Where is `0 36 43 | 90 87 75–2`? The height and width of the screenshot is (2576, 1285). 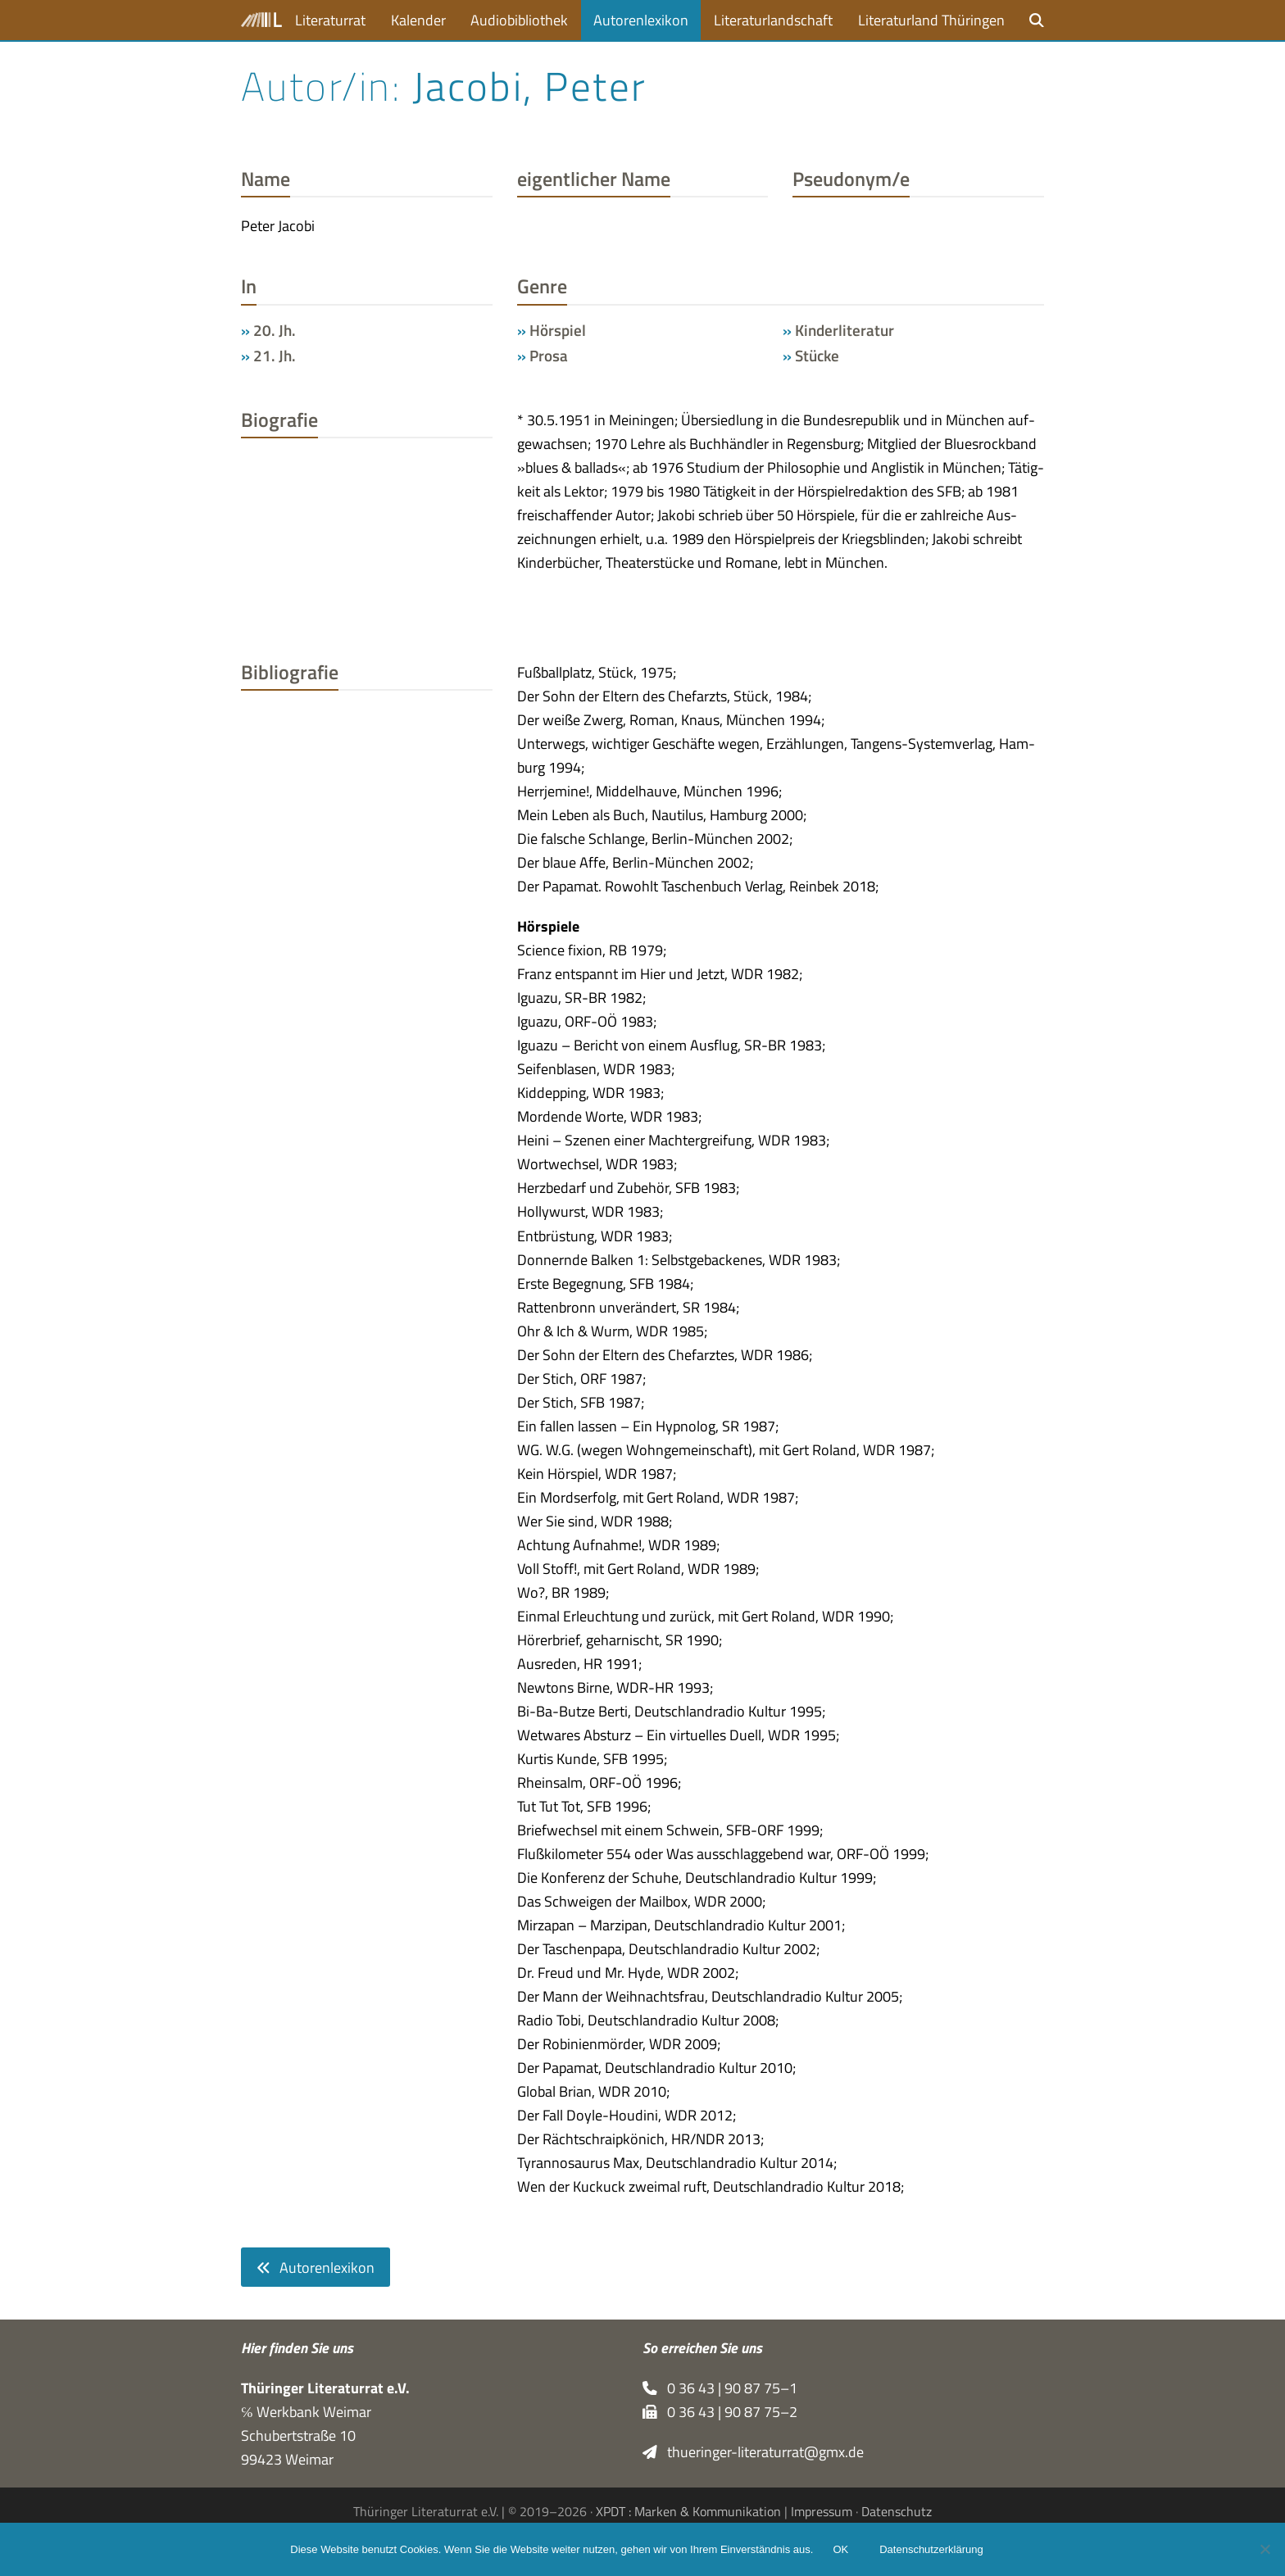 0 36 43 | 90 87 75–2 is located at coordinates (719, 2412).